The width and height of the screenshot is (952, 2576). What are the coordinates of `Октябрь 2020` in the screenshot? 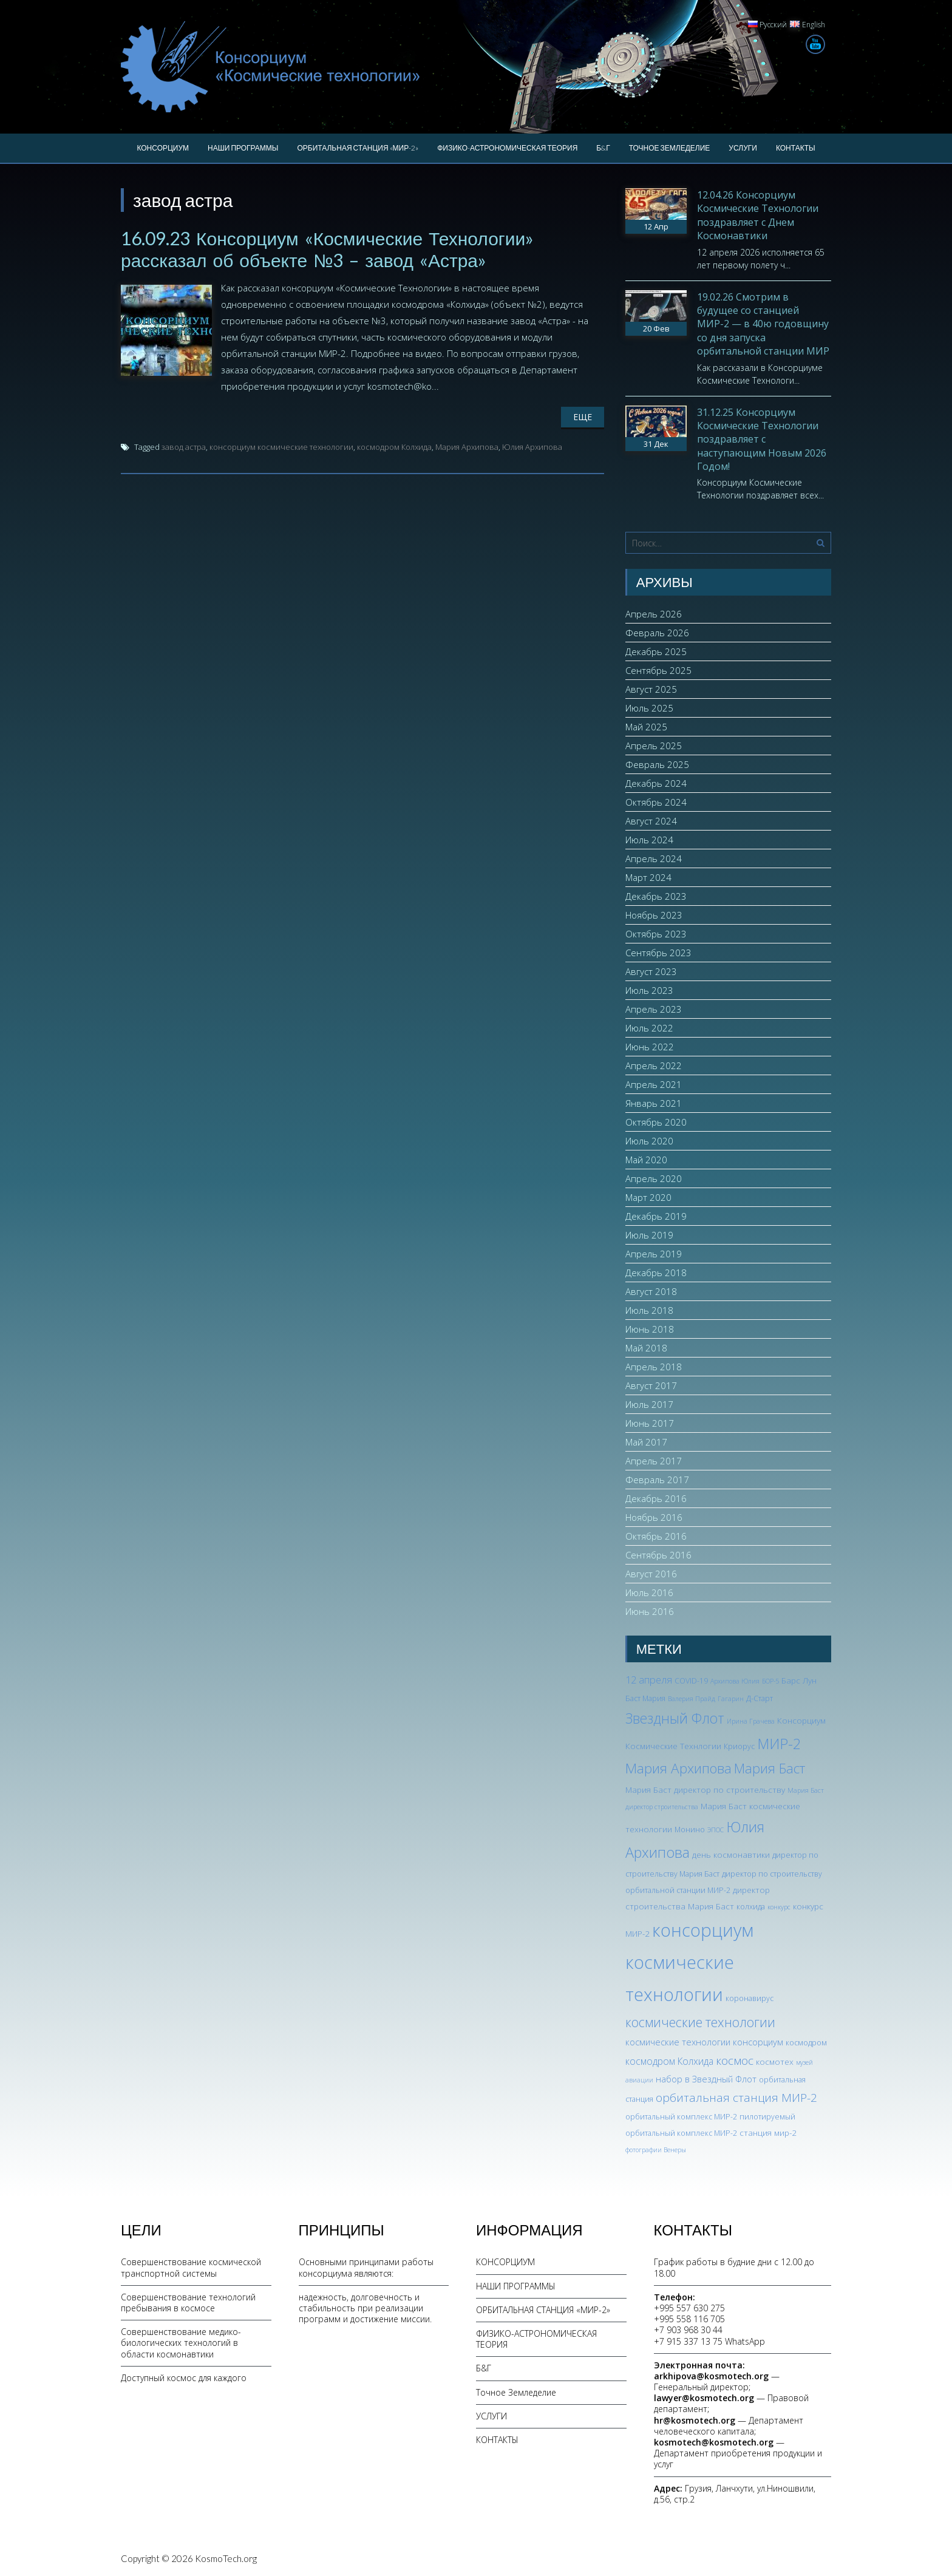 It's located at (656, 1122).